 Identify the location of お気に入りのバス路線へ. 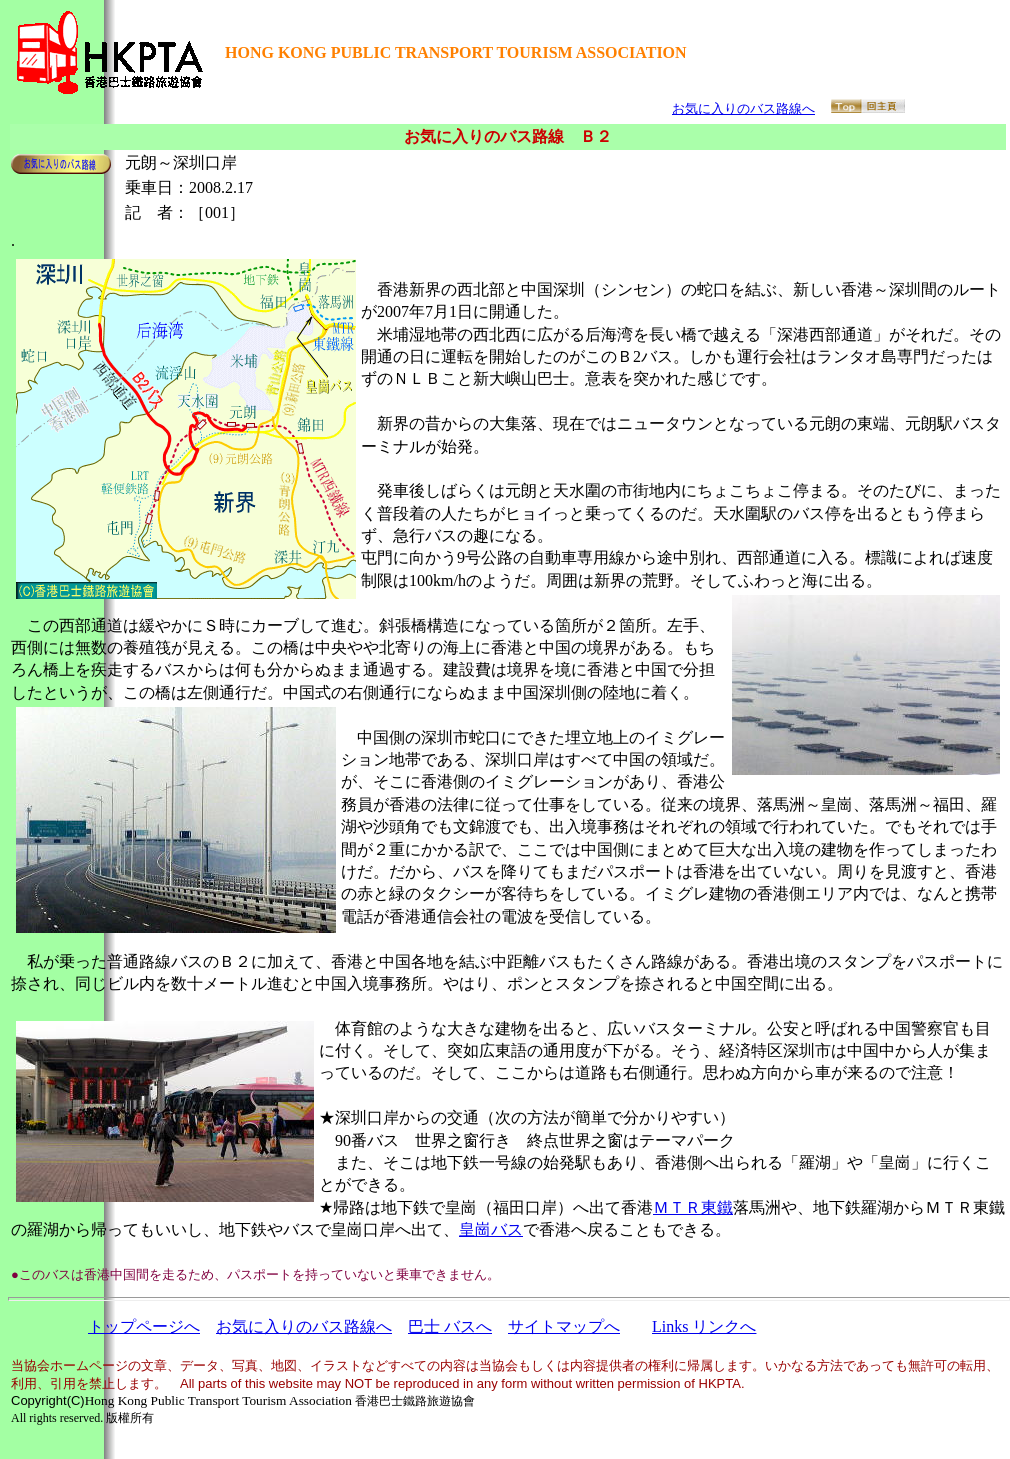
(743, 108).